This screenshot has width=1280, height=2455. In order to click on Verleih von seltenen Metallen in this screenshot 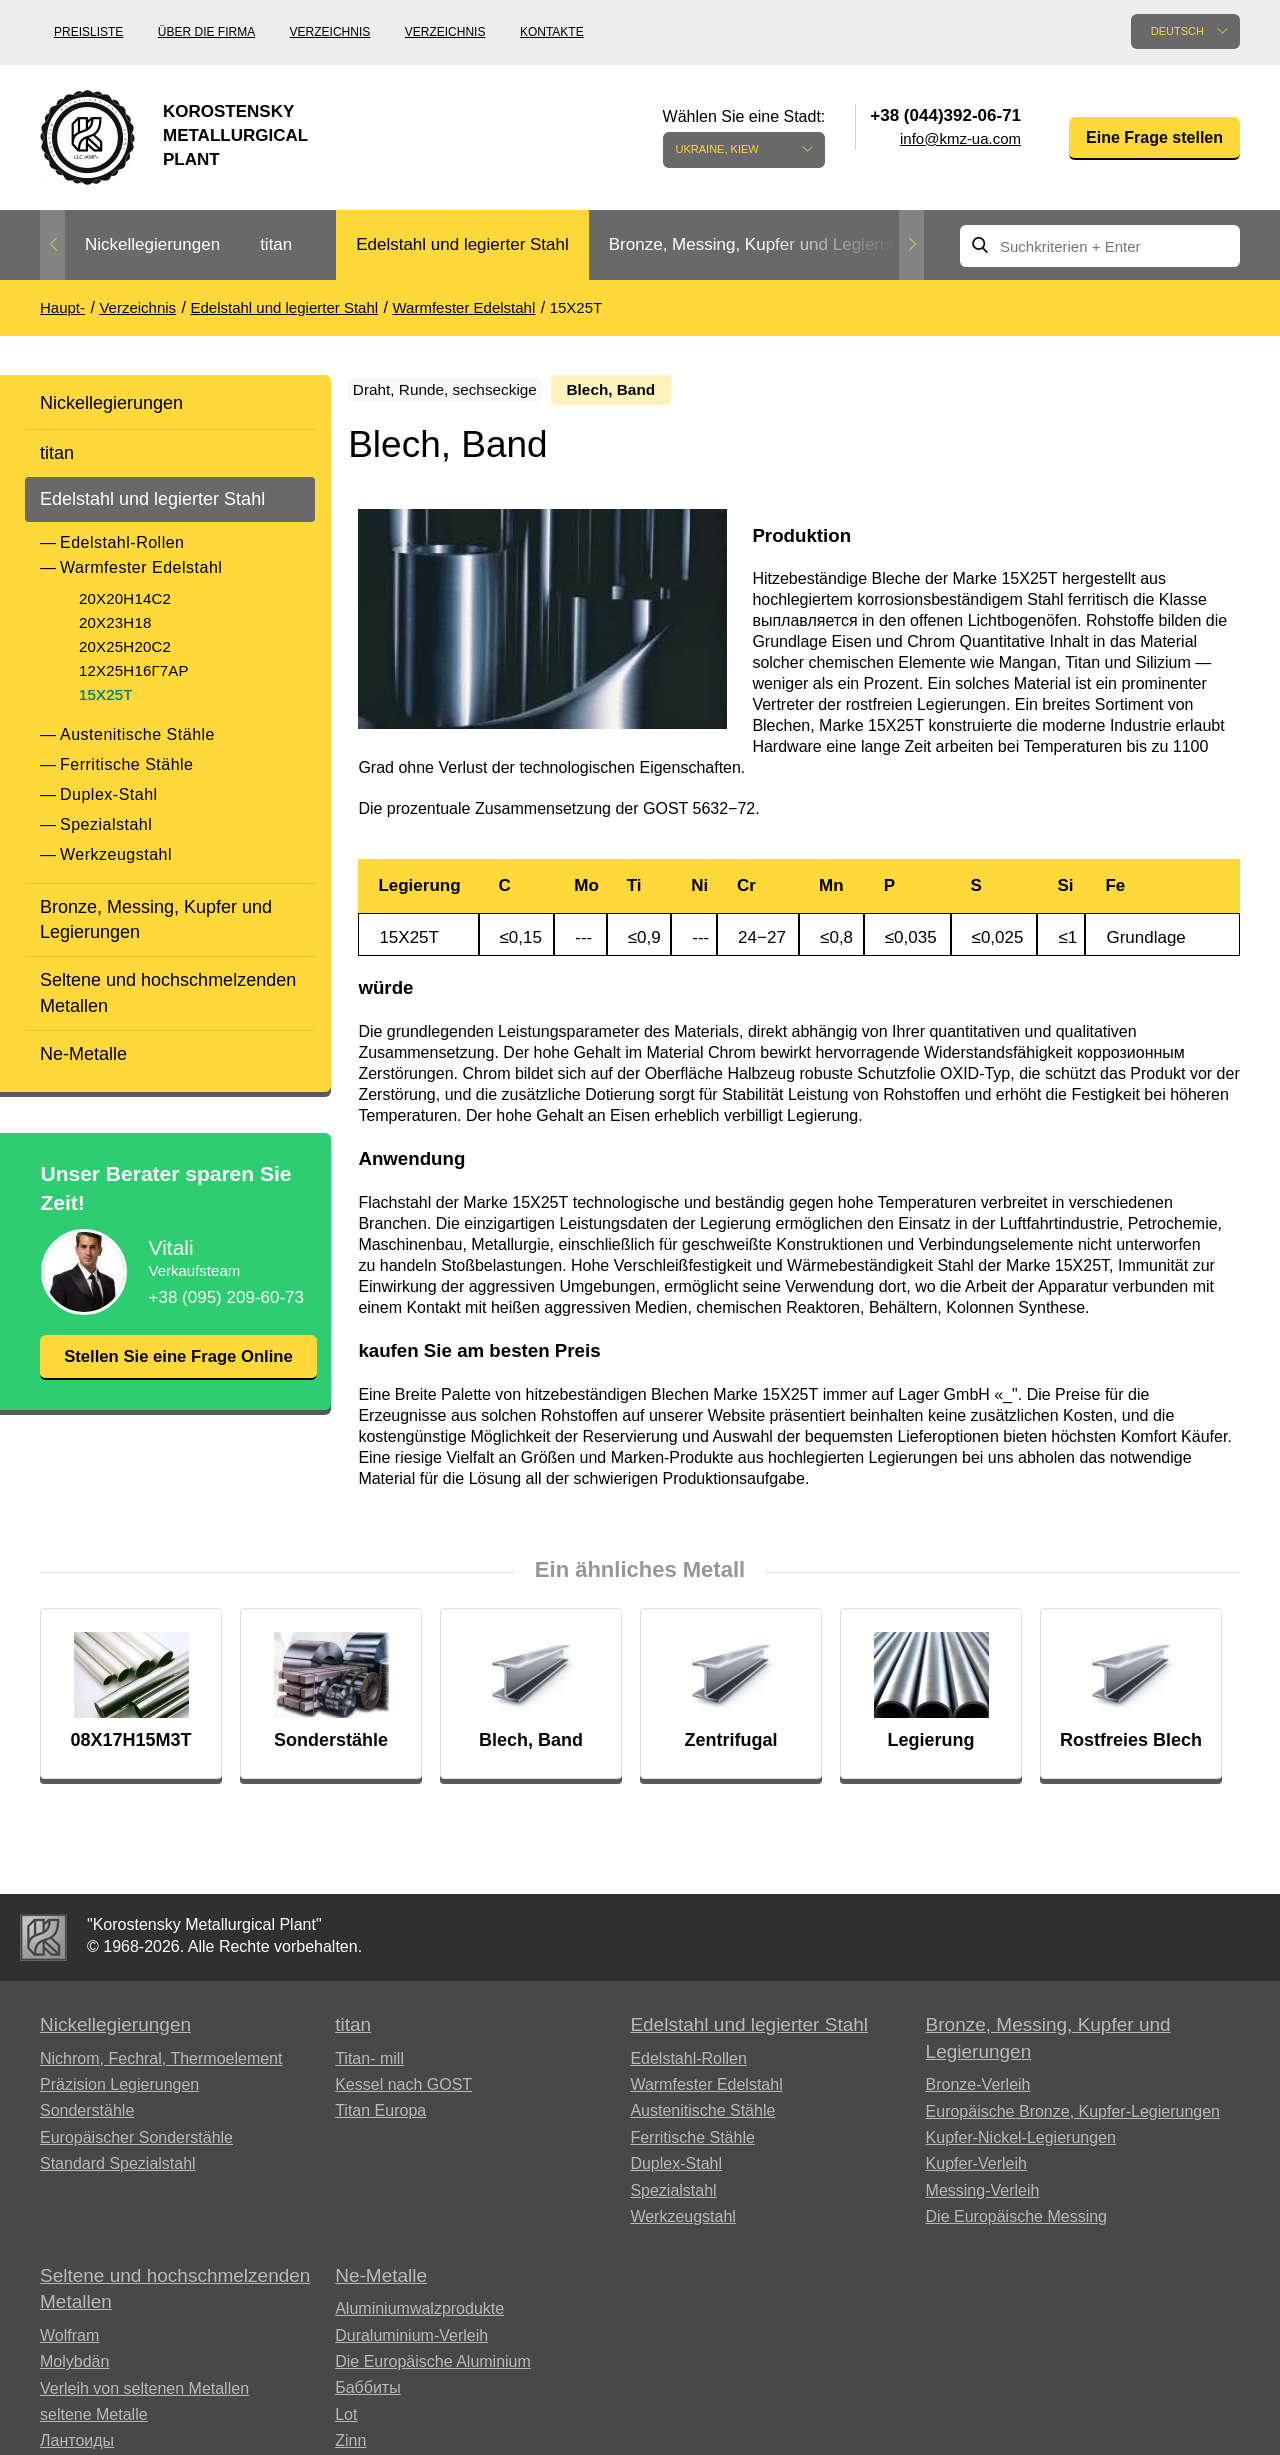, I will do `click(144, 2394)`.